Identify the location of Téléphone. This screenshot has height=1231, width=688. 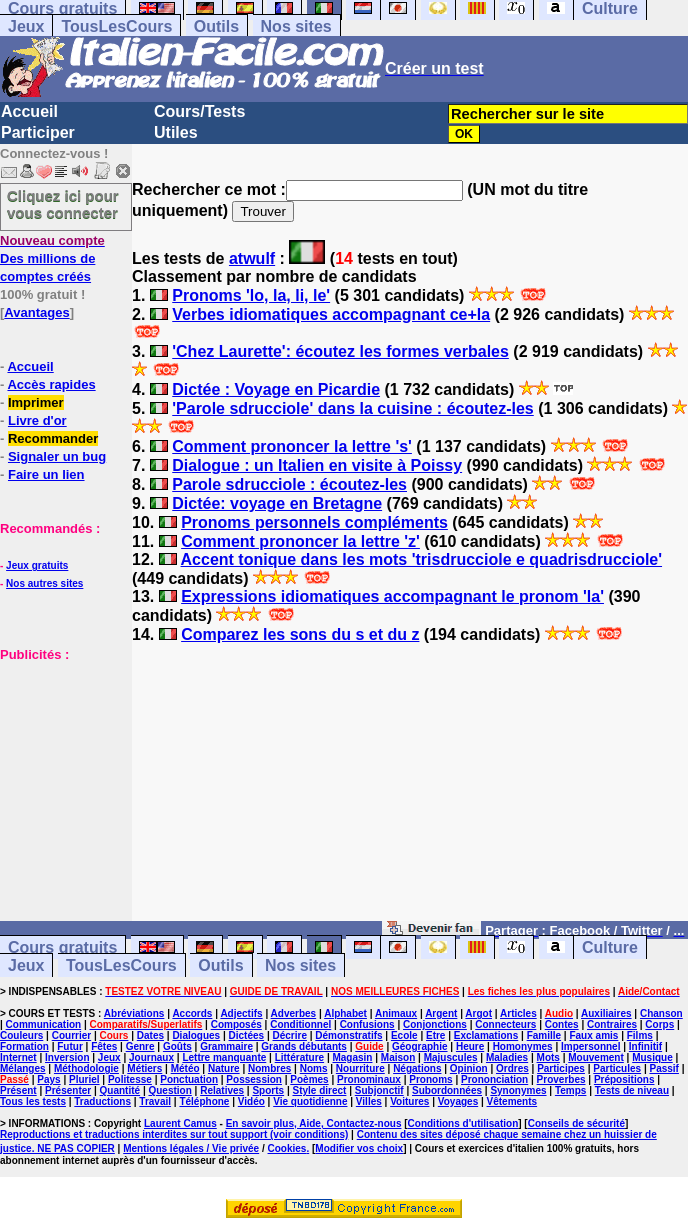
(204, 1101).